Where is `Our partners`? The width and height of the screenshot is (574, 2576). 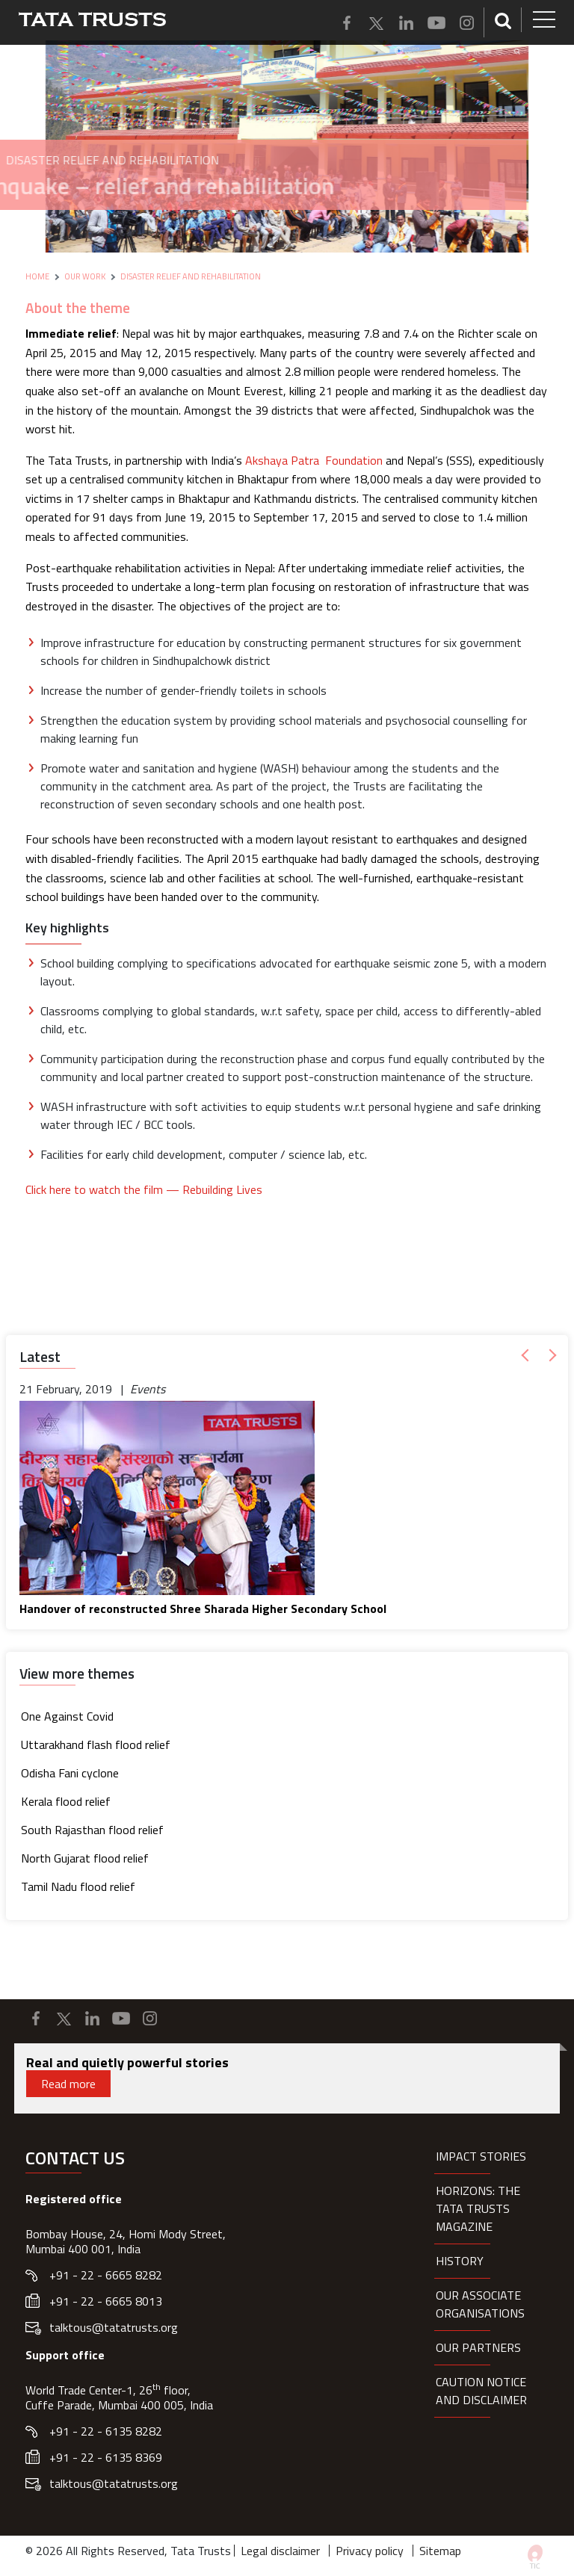 Our partners is located at coordinates (478, 2347).